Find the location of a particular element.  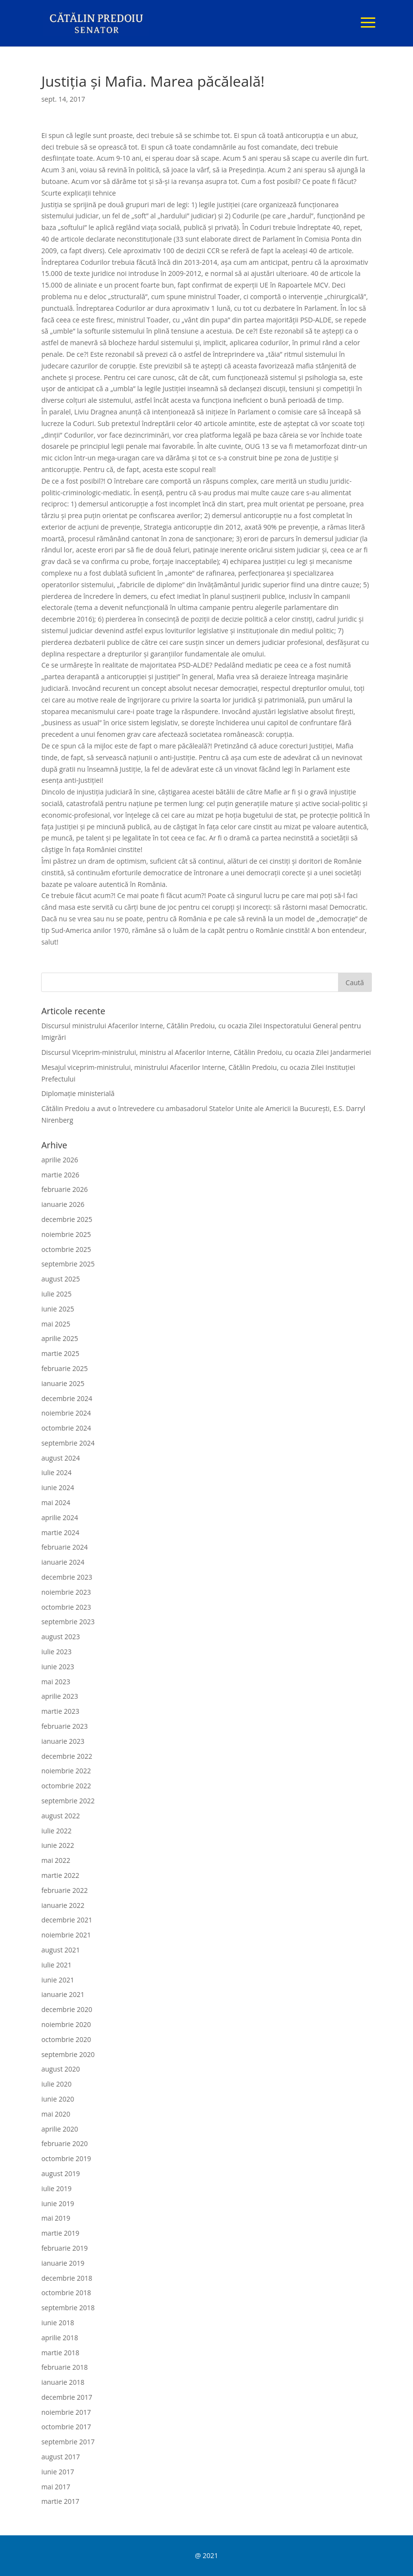

aprilie 2024 is located at coordinates (59, 1517).